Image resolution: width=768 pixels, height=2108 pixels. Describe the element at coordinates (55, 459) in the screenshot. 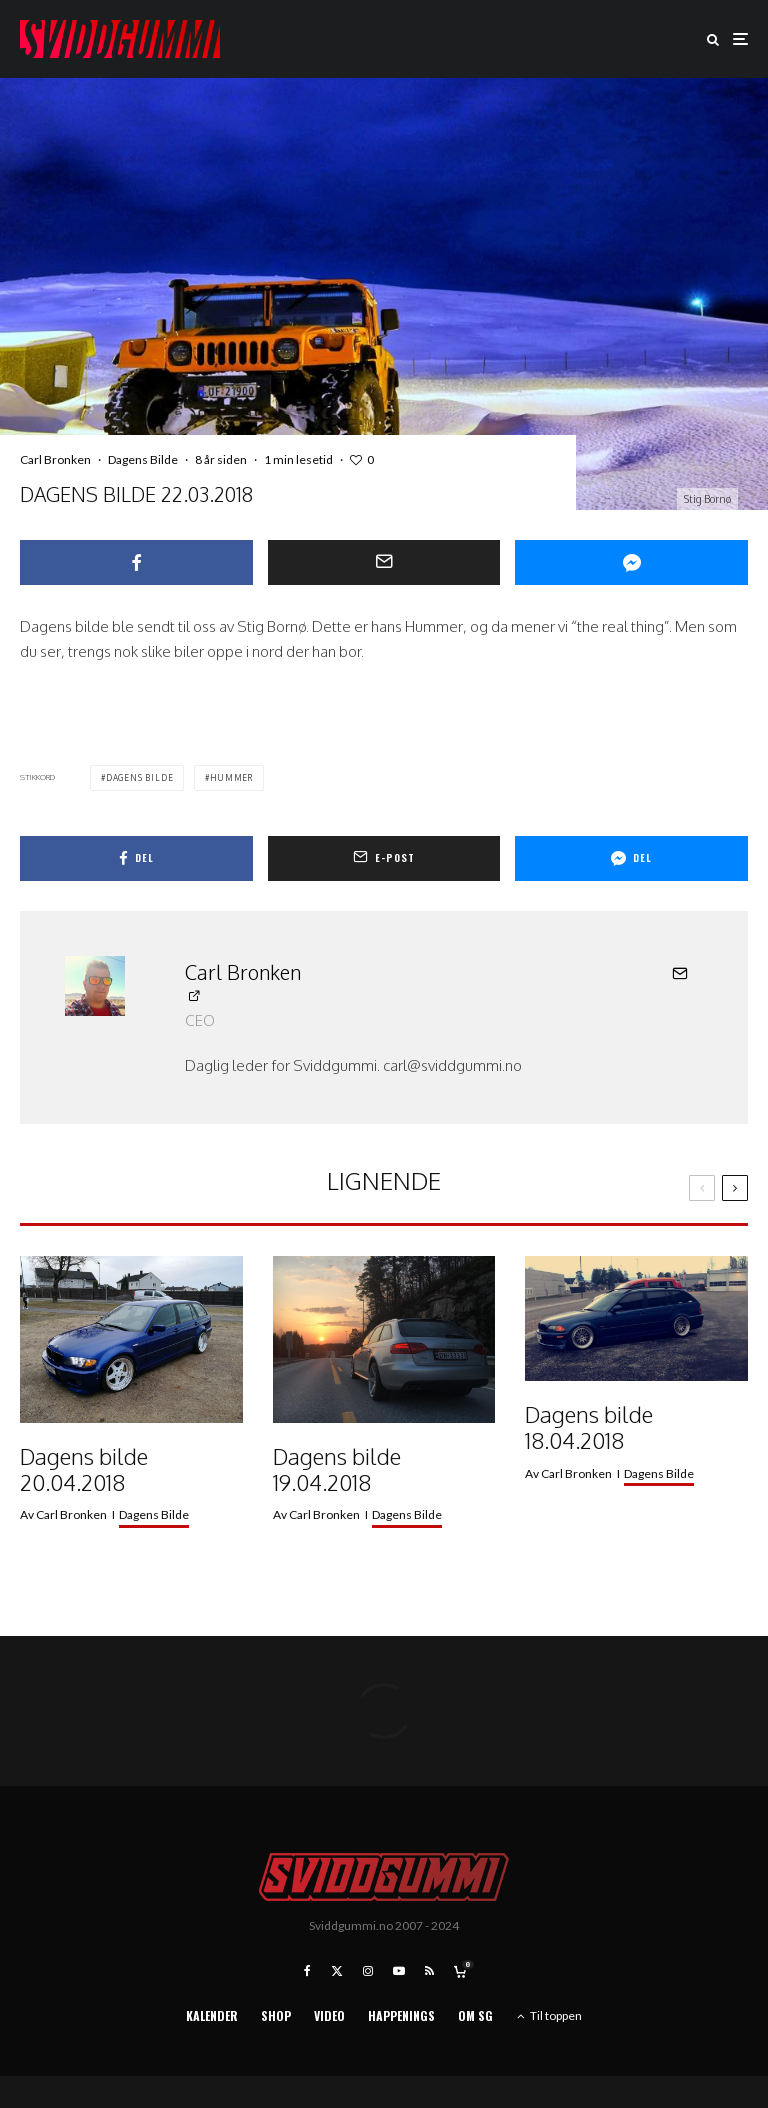

I see `Carl Bronken` at that location.